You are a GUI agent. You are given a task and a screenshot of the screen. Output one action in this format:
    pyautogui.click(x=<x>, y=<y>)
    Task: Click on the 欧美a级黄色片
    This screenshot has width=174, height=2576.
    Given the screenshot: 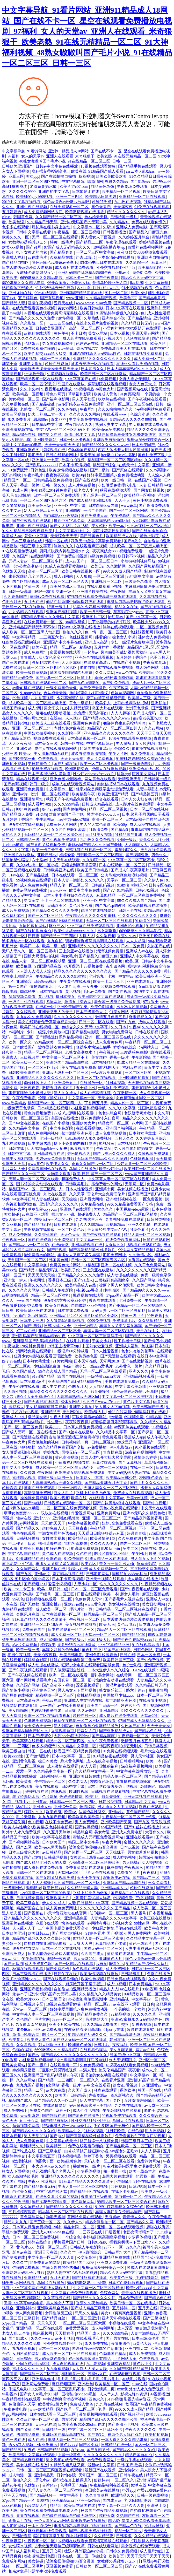 What is the action you would take?
    pyautogui.click(x=69, y=2161)
    